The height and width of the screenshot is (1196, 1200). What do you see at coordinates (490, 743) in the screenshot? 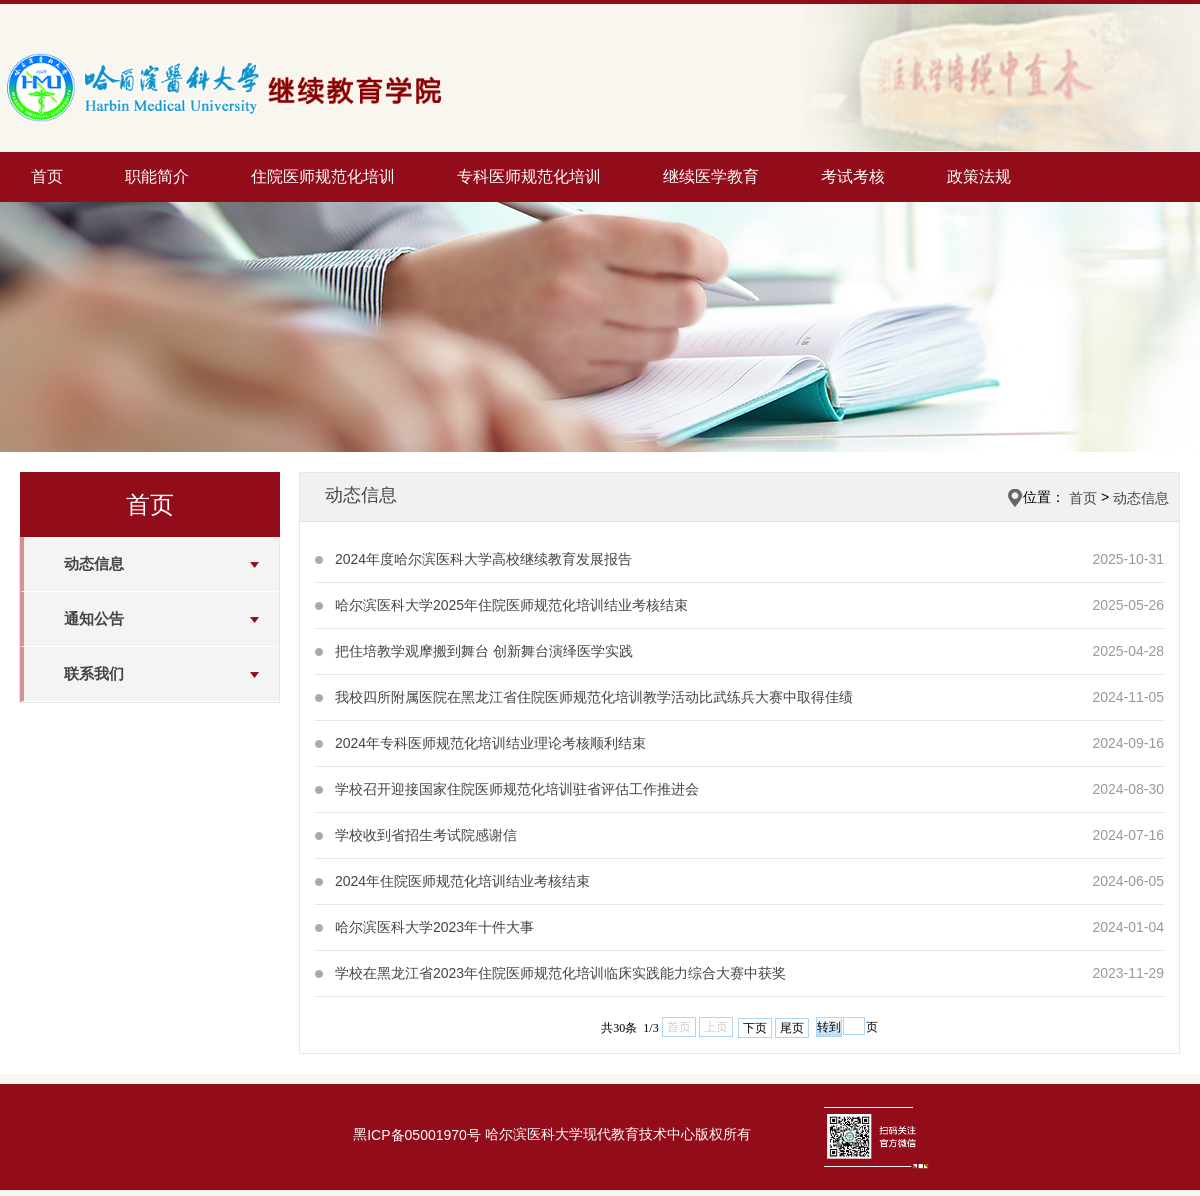
I see `2024年专科医师规范化培训结业理论考核顺利结束` at bounding box center [490, 743].